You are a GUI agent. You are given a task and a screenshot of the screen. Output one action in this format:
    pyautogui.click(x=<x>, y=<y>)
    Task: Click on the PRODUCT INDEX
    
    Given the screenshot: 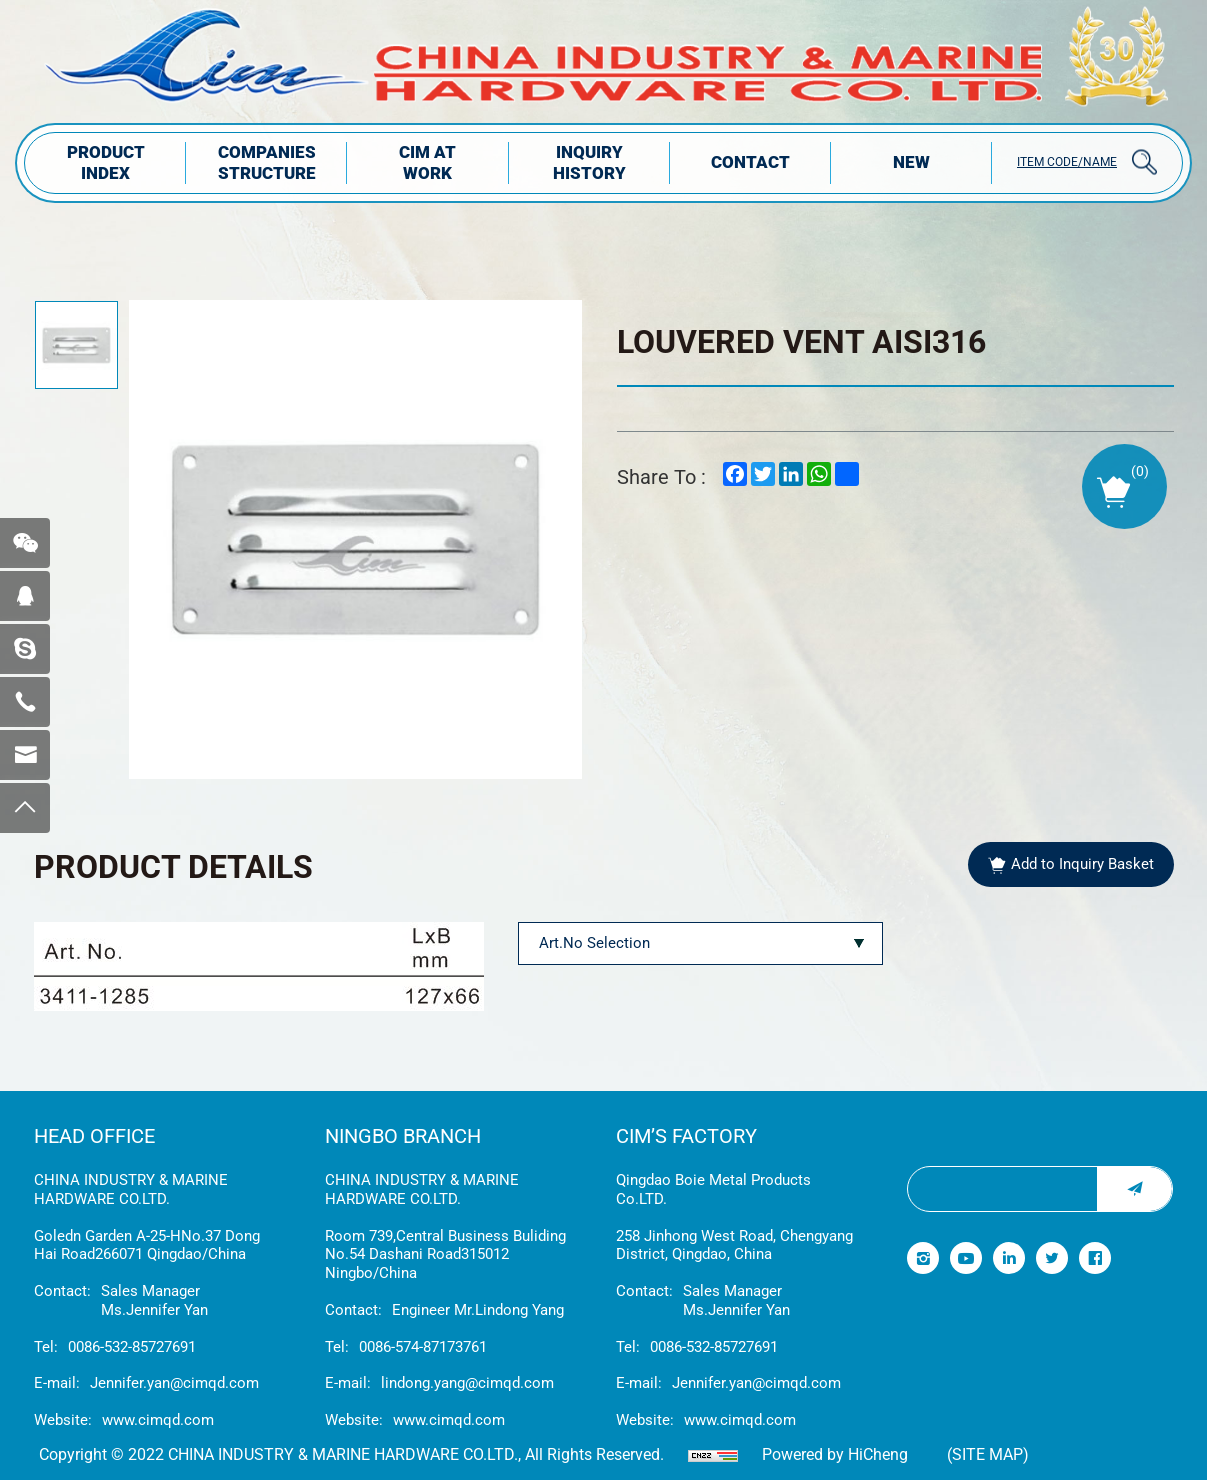 What is the action you would take?
    pyautogui.click(x=106, y=162)
    